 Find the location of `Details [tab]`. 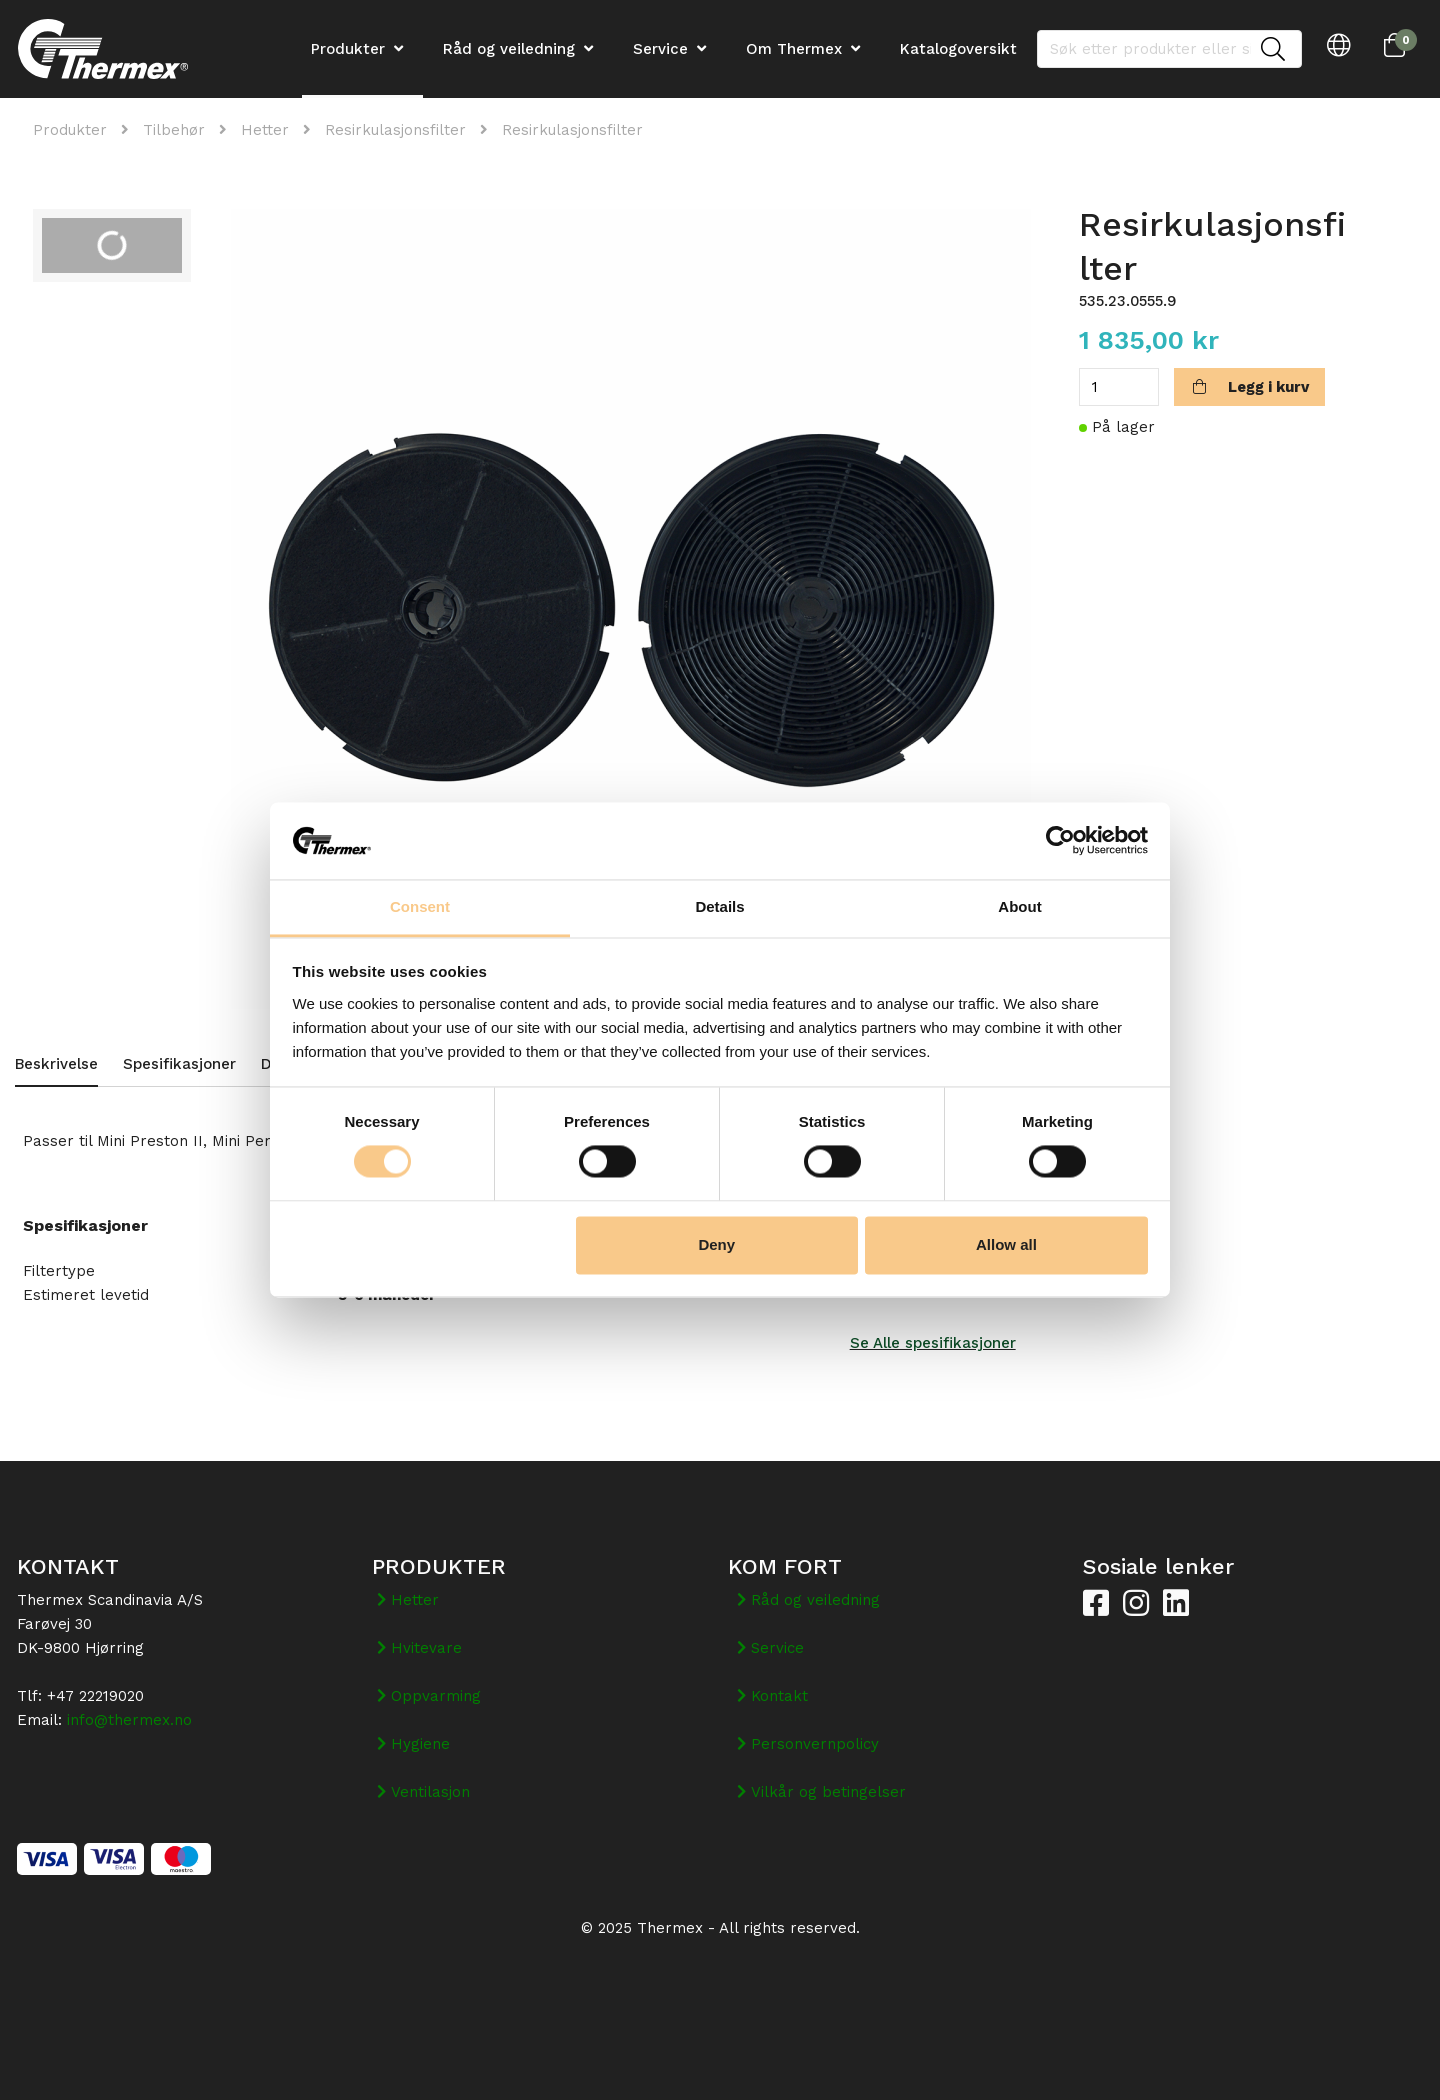

Details [tab] is located at coordinates (719, 906).